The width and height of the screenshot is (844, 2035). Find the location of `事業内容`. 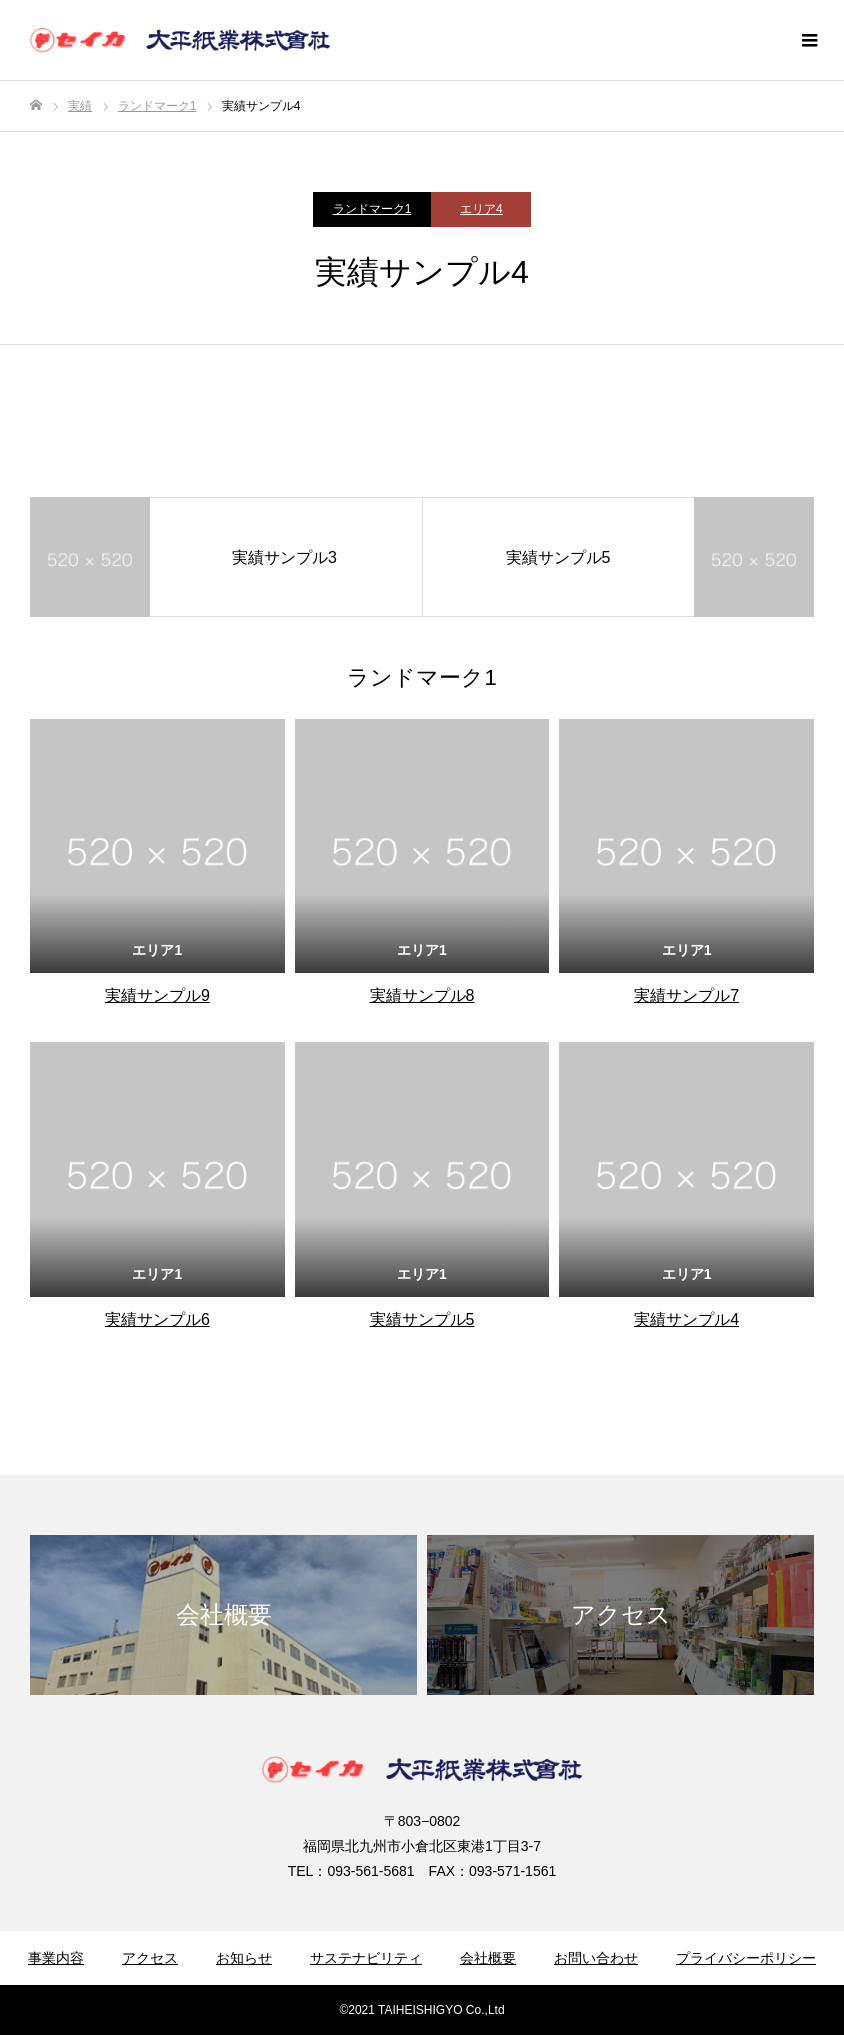

事業内容 is located at coordinates (56, 1958).